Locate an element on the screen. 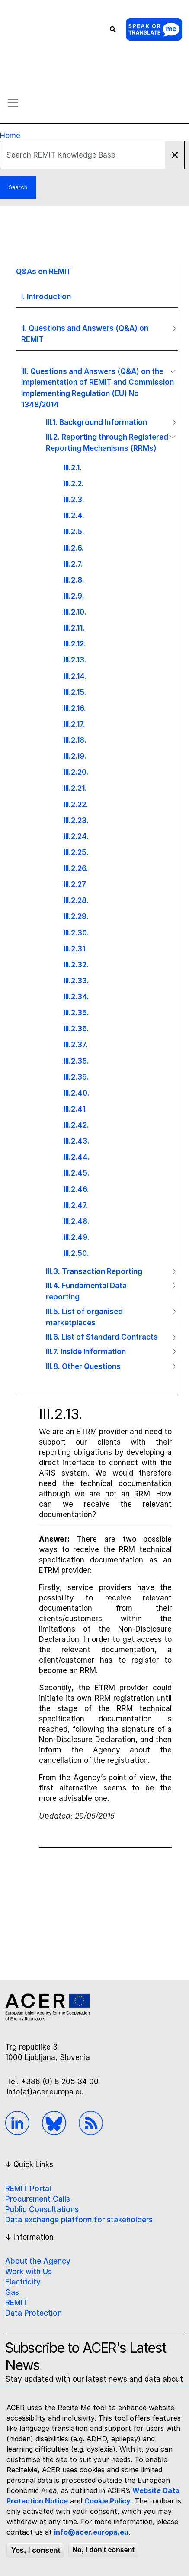 This screenshot has width=189, height=2576. Work with Us is located at coordinates (28, 2271).